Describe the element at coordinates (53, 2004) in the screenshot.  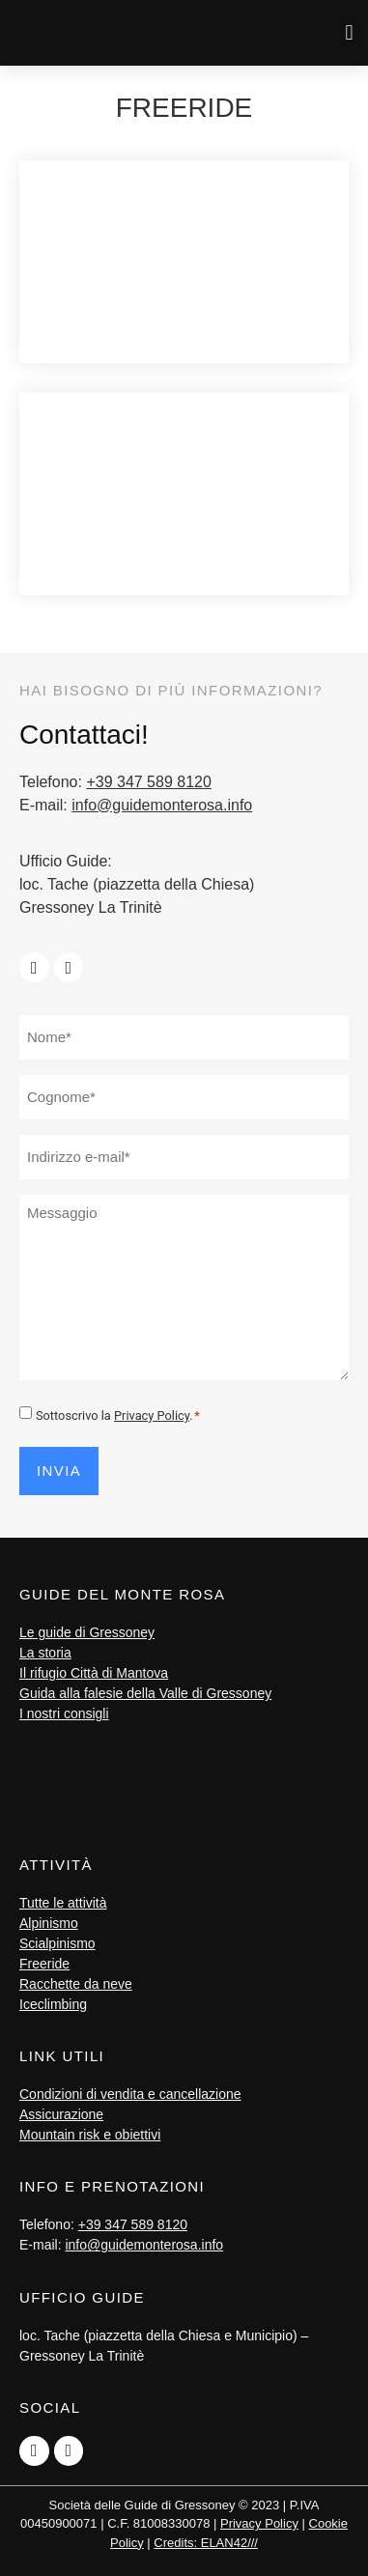
I see `Iceclimbing` at that location.